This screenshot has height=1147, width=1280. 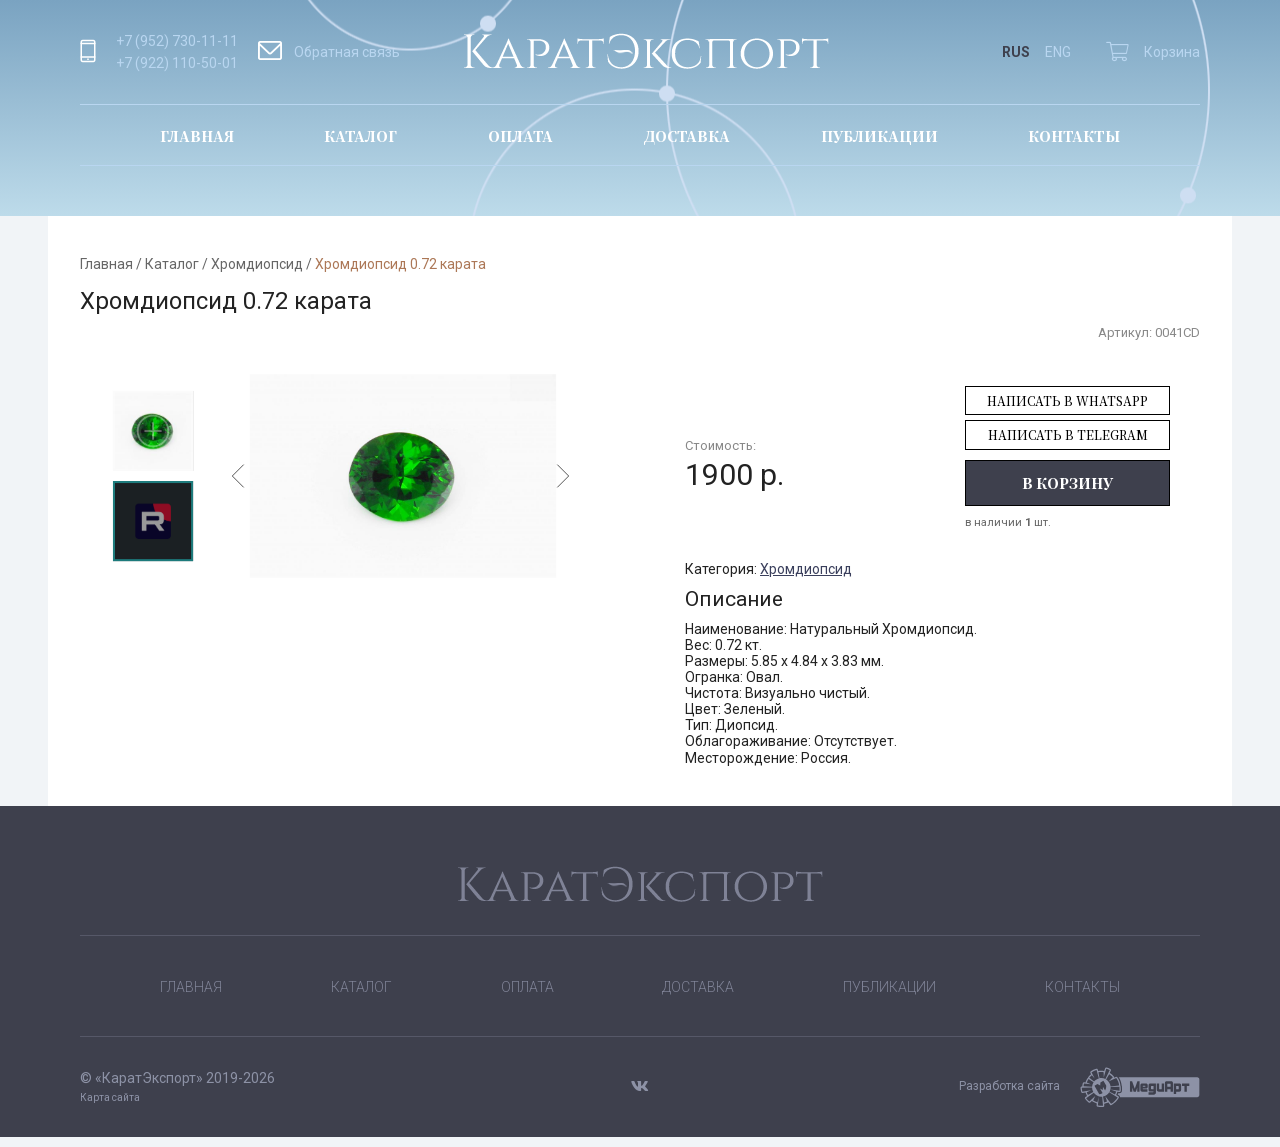 I want to click on Карта сайта, so click(x=110, y=1107).